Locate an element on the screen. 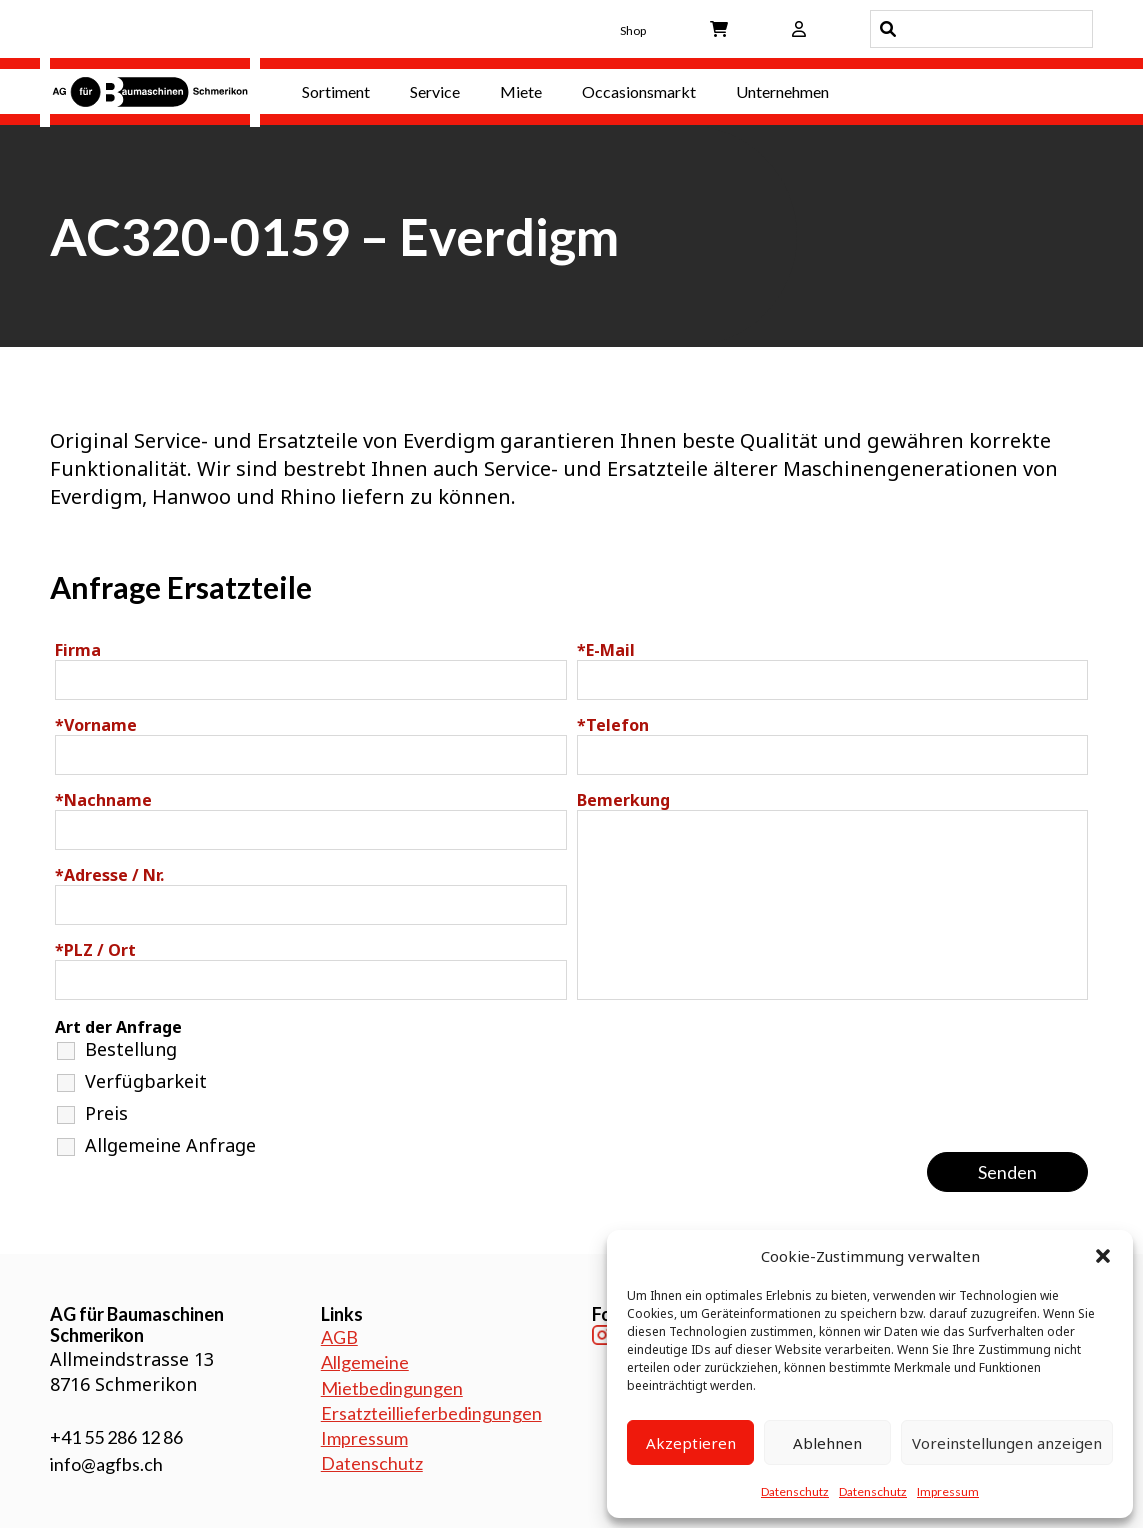 The height and width of the screenshot is (1528, 1143). Adresse / Nr. is located at coordinates (109, 875).